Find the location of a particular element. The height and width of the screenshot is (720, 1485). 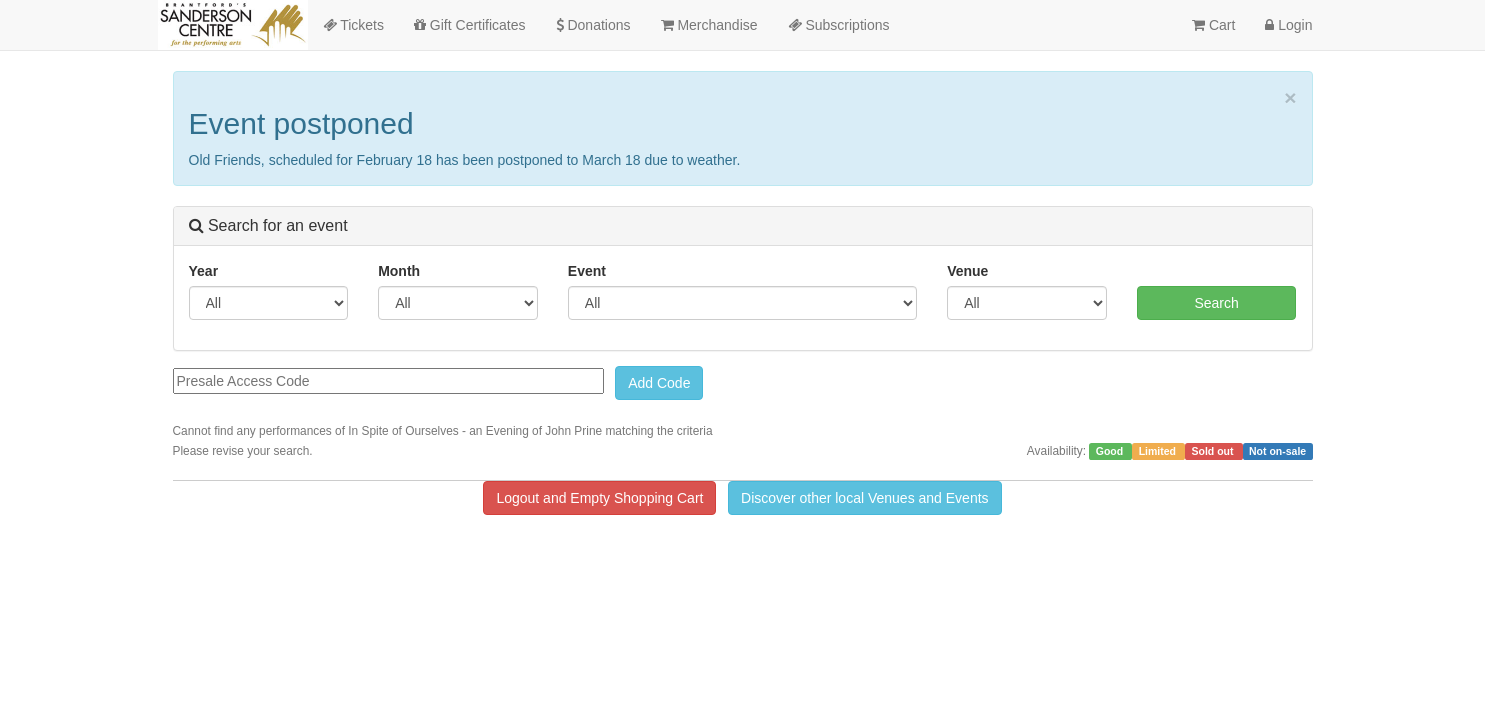

Event is located at coordinates (587, 271).